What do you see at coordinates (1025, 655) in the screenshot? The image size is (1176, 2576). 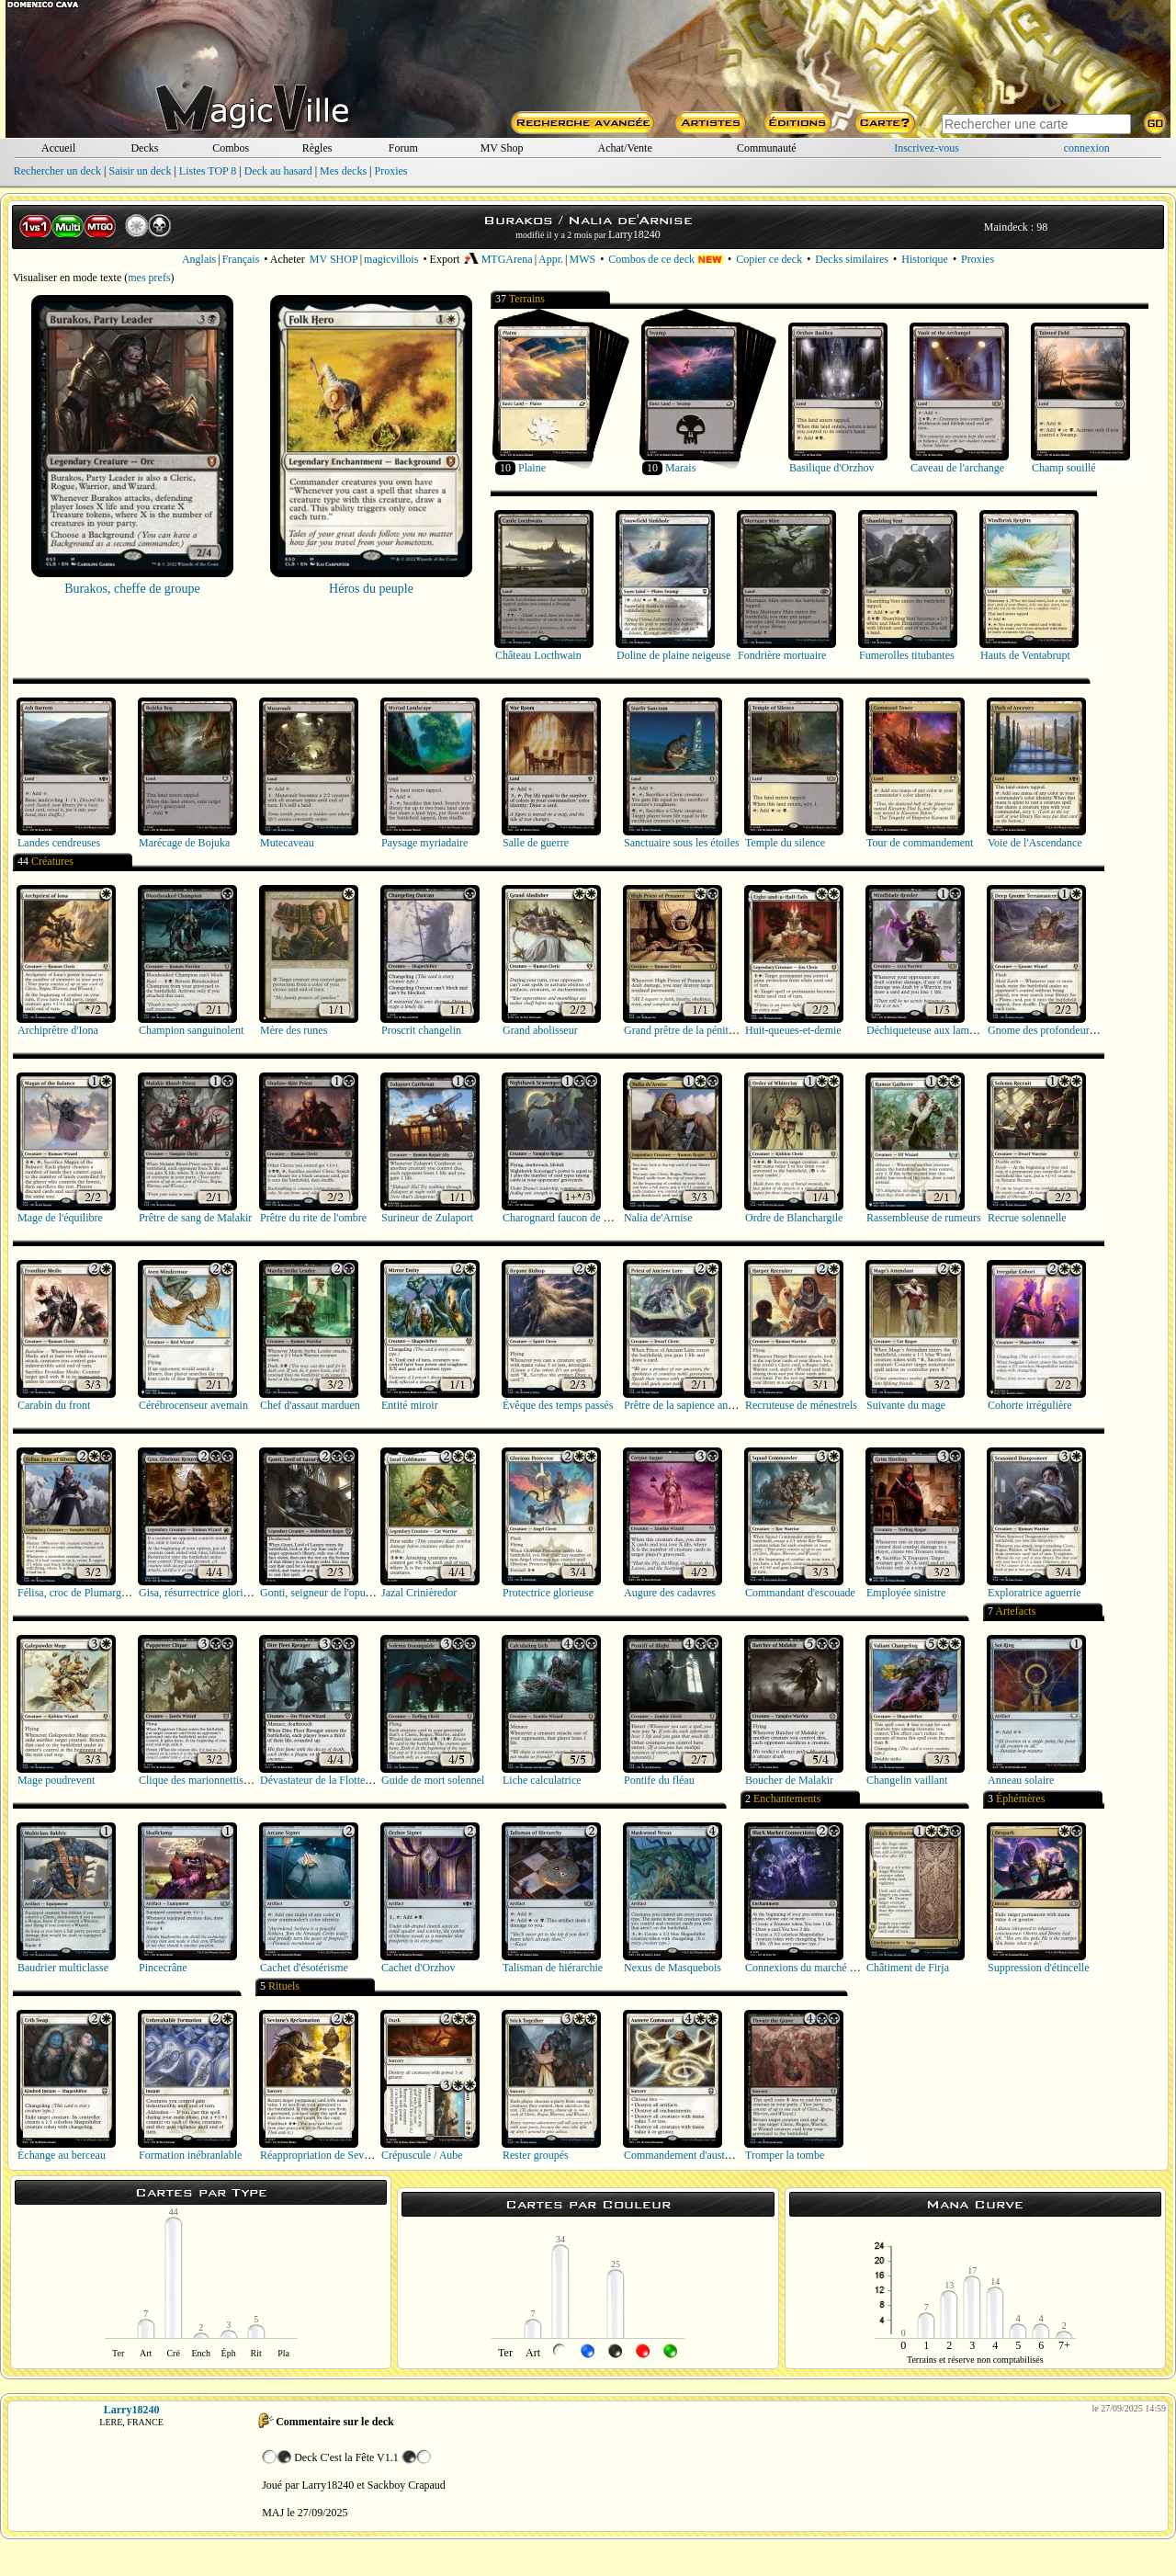 I see `Hauts de Ventabrupt` at bounding box center [1025, 655].